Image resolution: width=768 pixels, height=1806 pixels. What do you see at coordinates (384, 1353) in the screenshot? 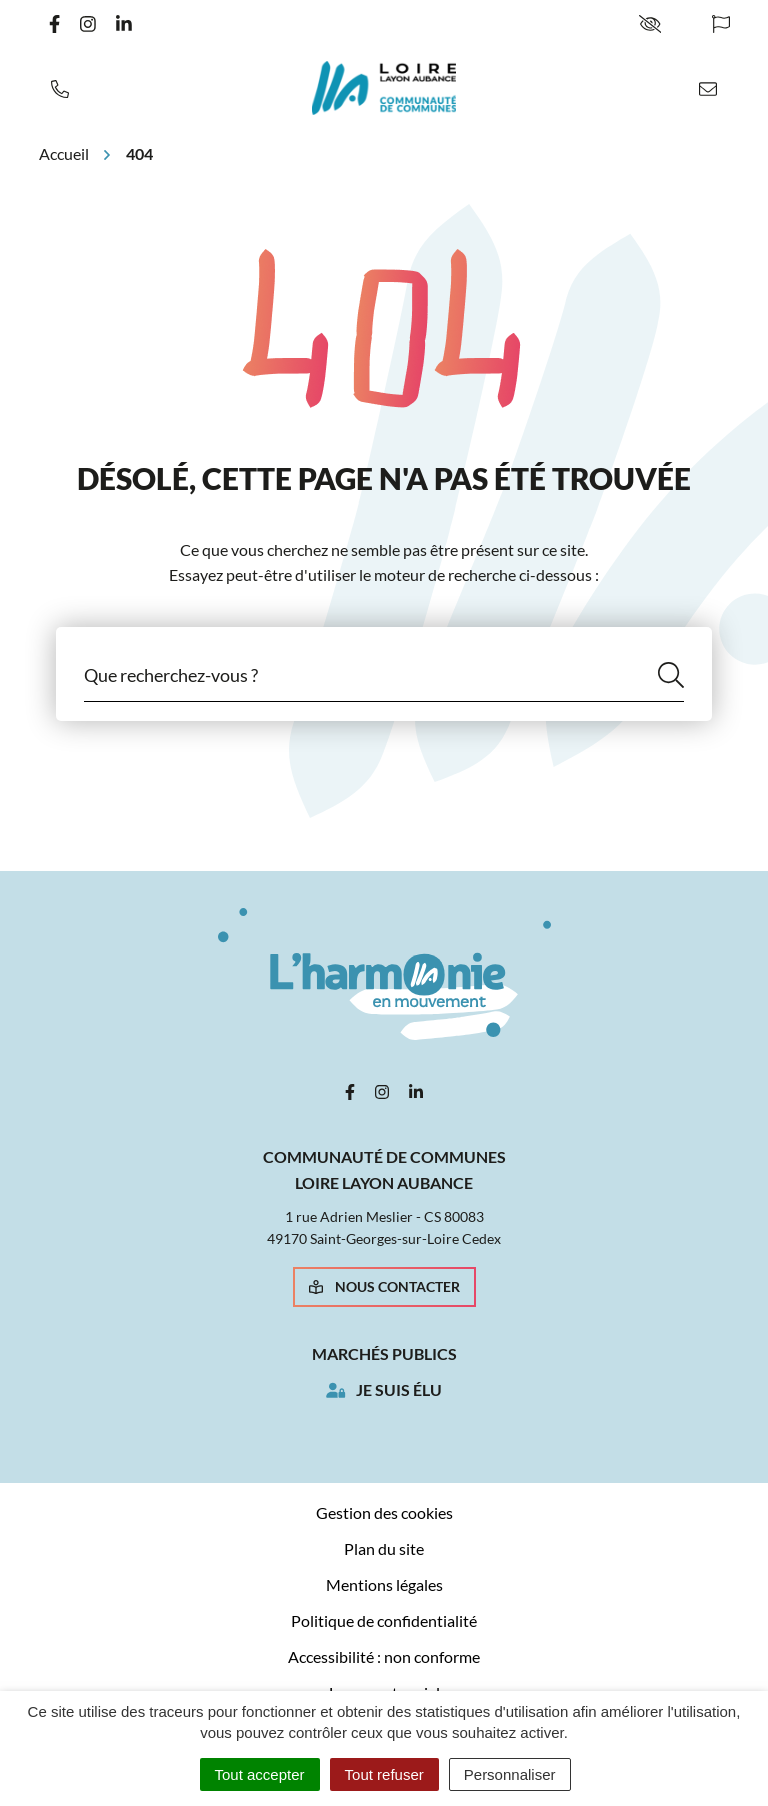
I see `Marchés publics` at bounding box center [384, 1353].